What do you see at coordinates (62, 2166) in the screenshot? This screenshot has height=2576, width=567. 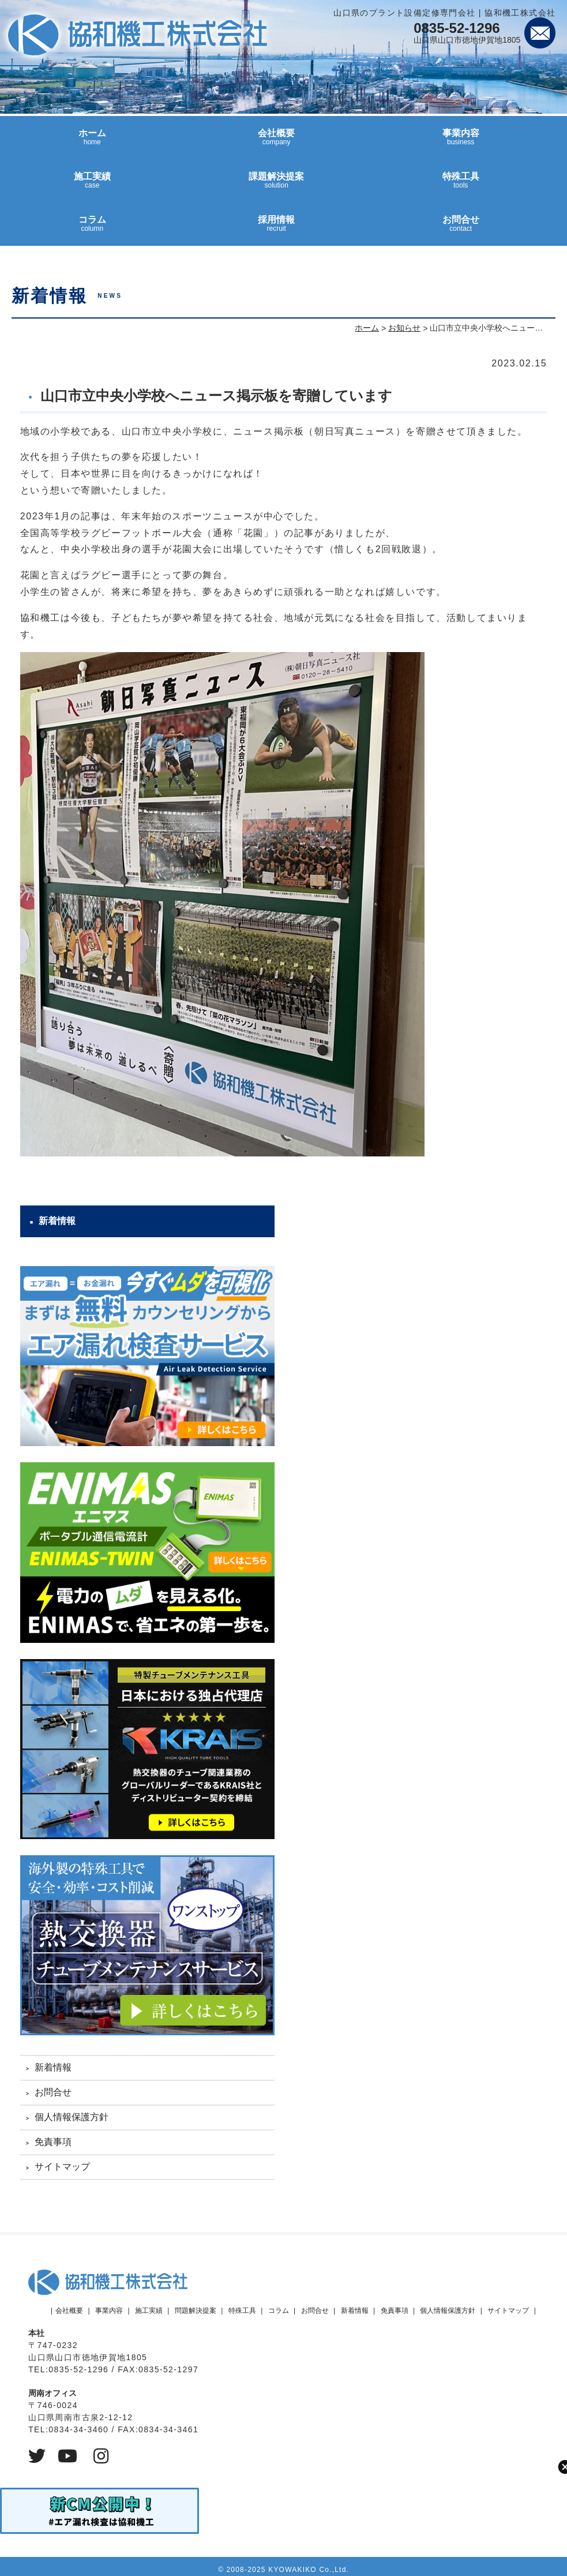 I see `サイトマップ` at bounding box center [62, 2166].